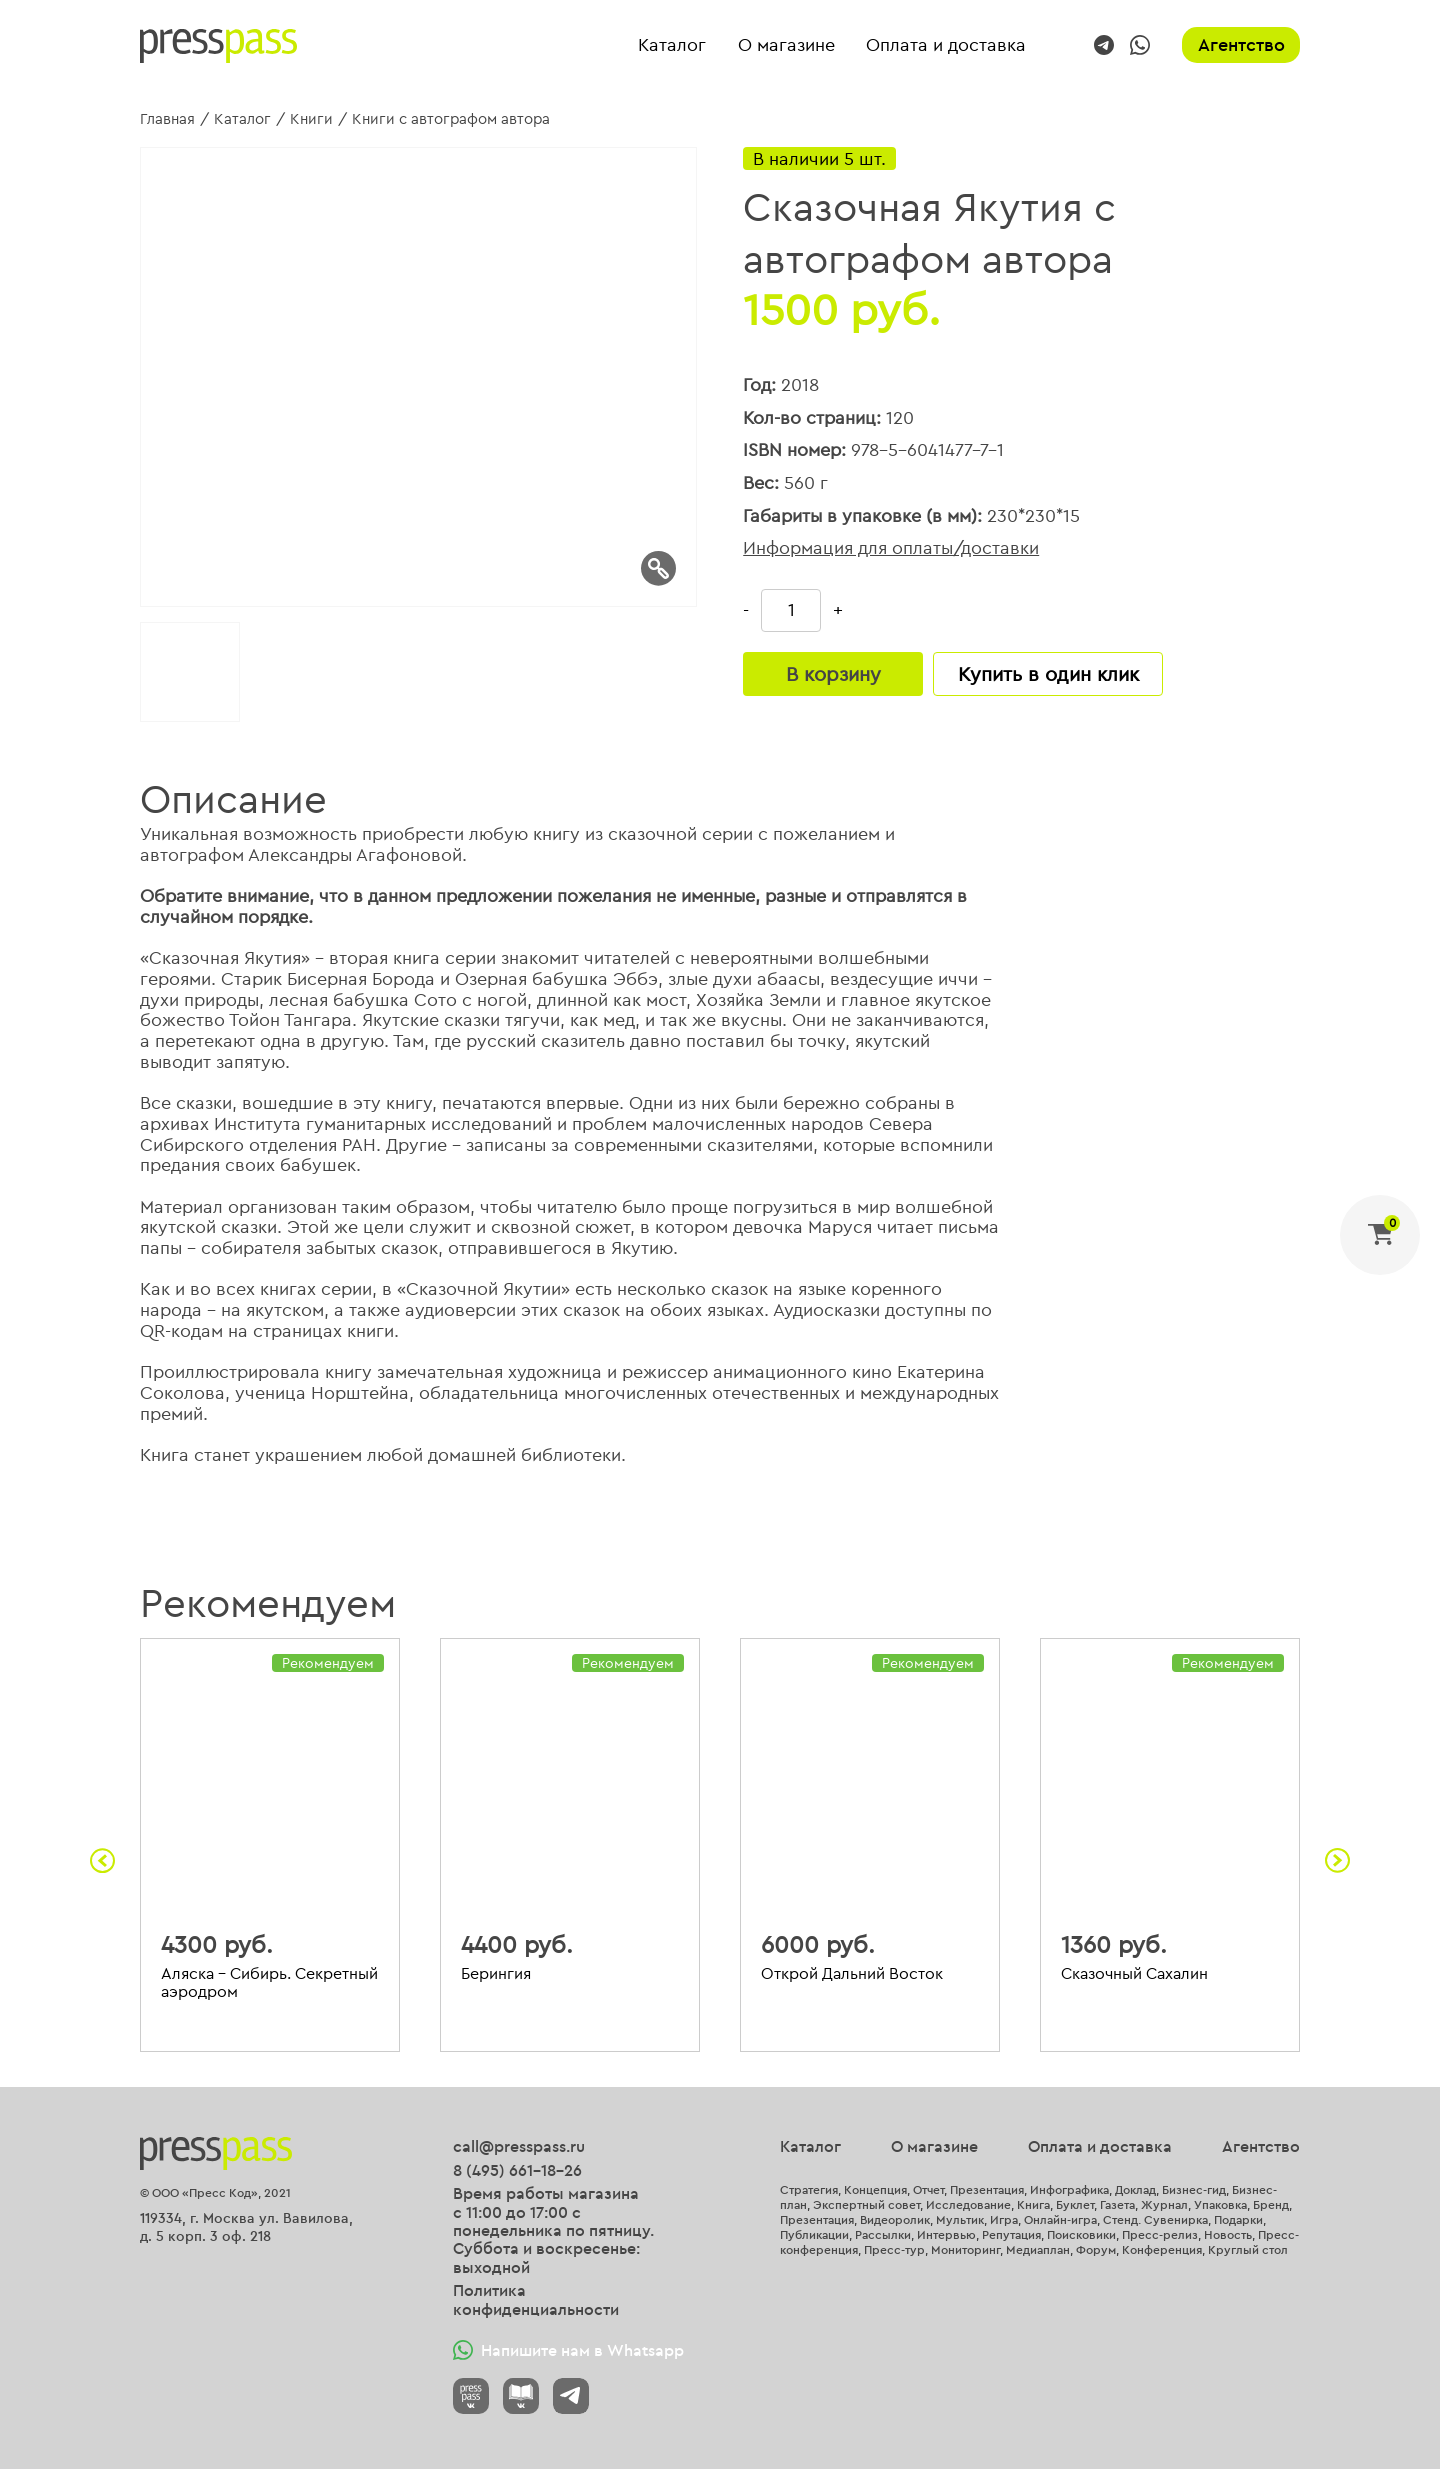 The image size is (1440, 2469). I want to click on call@presspass.ru, so click(519, 2146).